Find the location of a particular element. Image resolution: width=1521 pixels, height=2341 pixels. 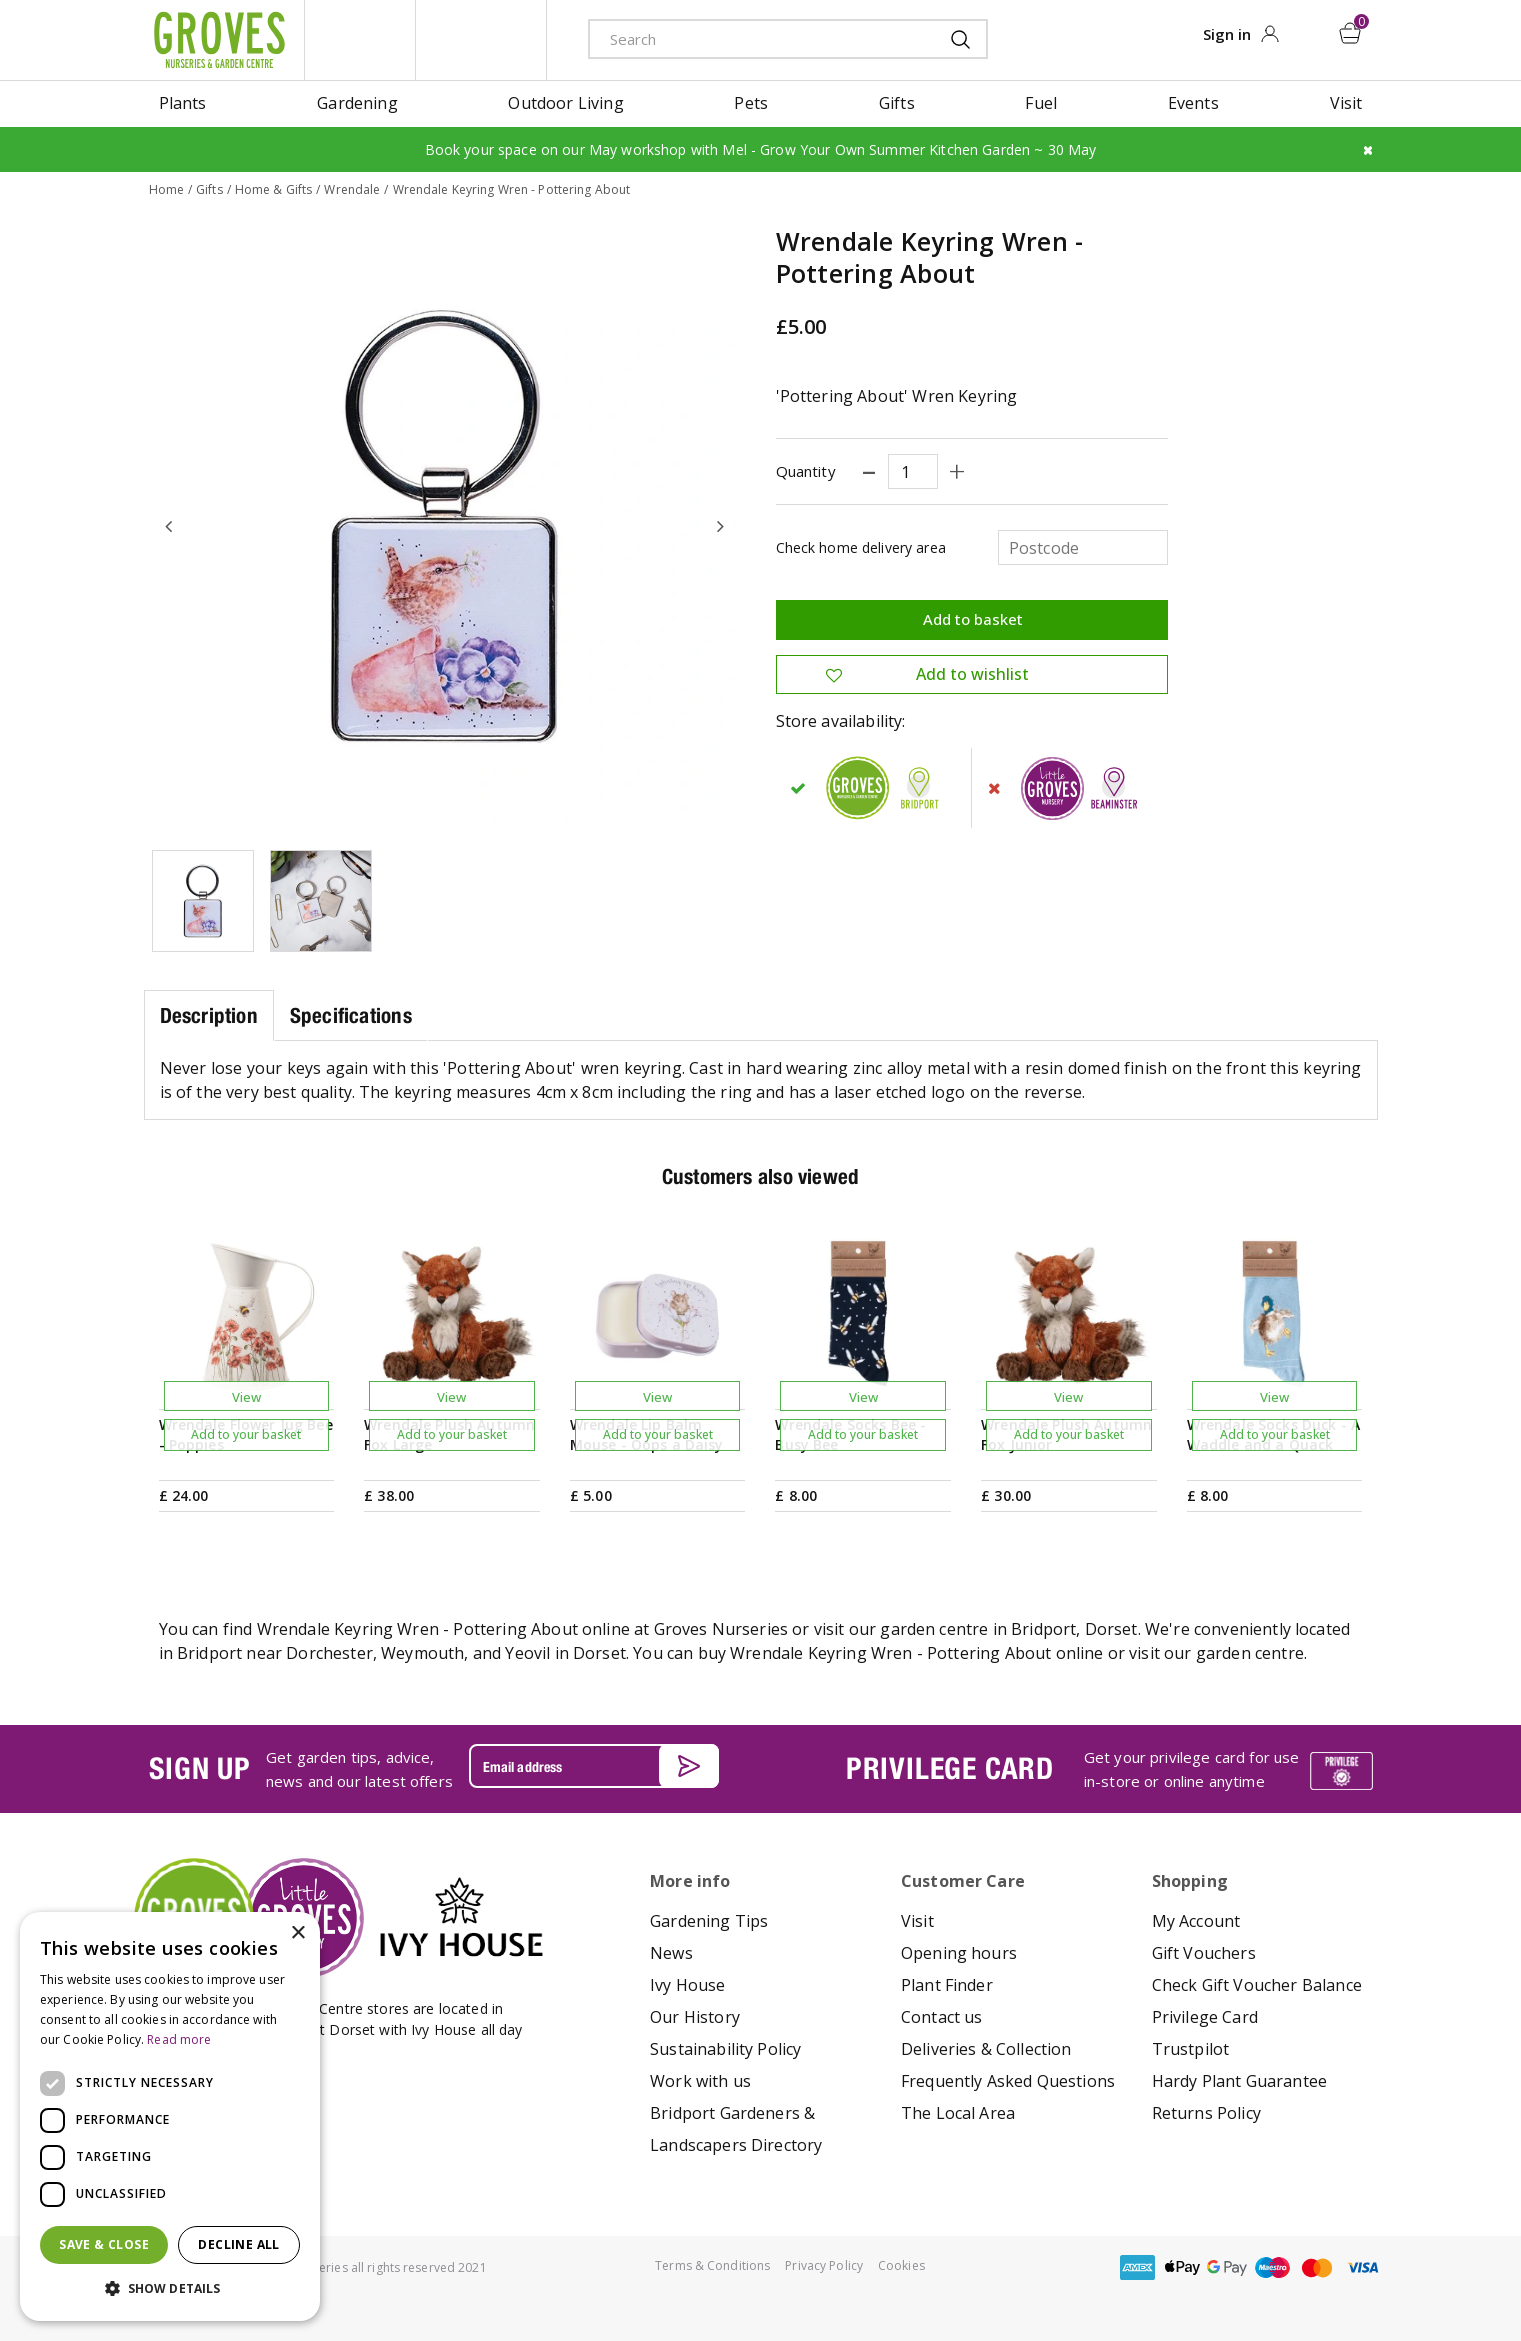

Our History is located at coordinates (695, 2017).